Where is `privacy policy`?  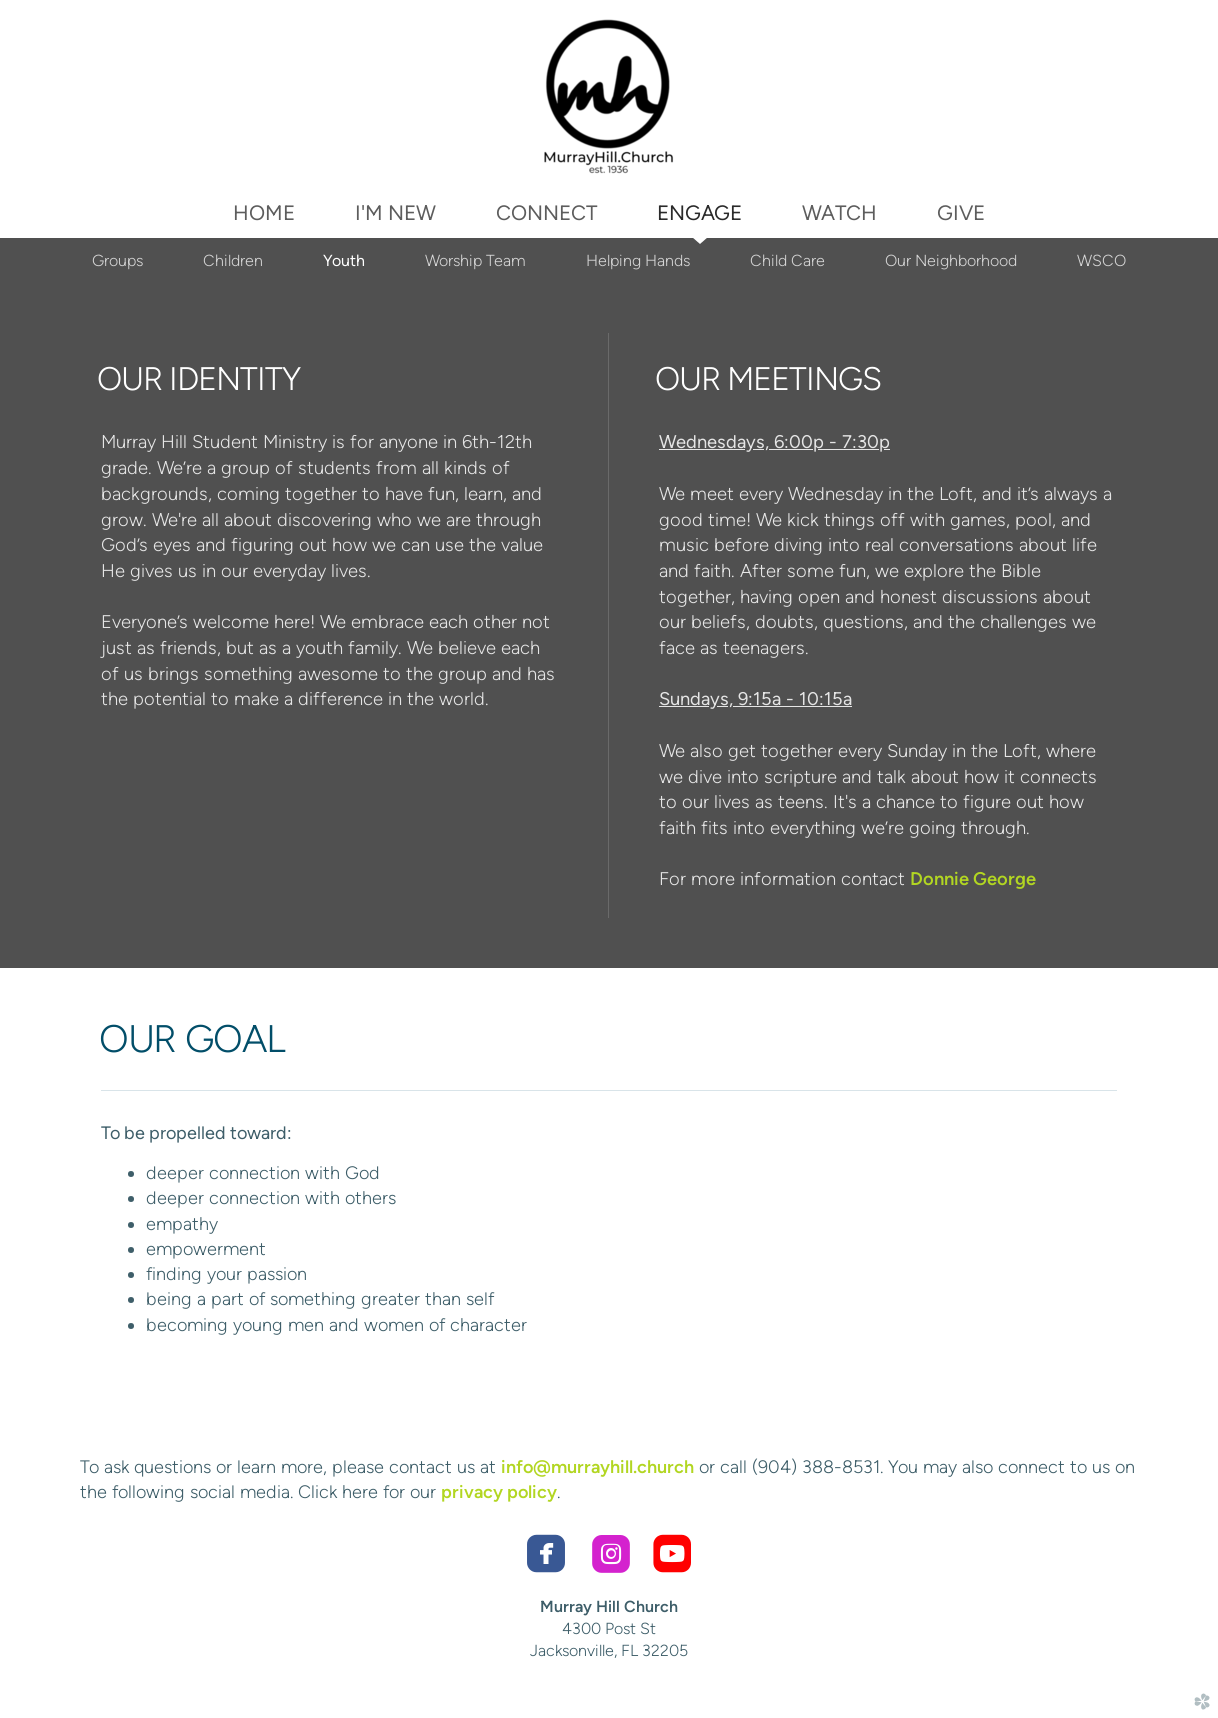 privacy policy is located at coordinates (499, 1492).